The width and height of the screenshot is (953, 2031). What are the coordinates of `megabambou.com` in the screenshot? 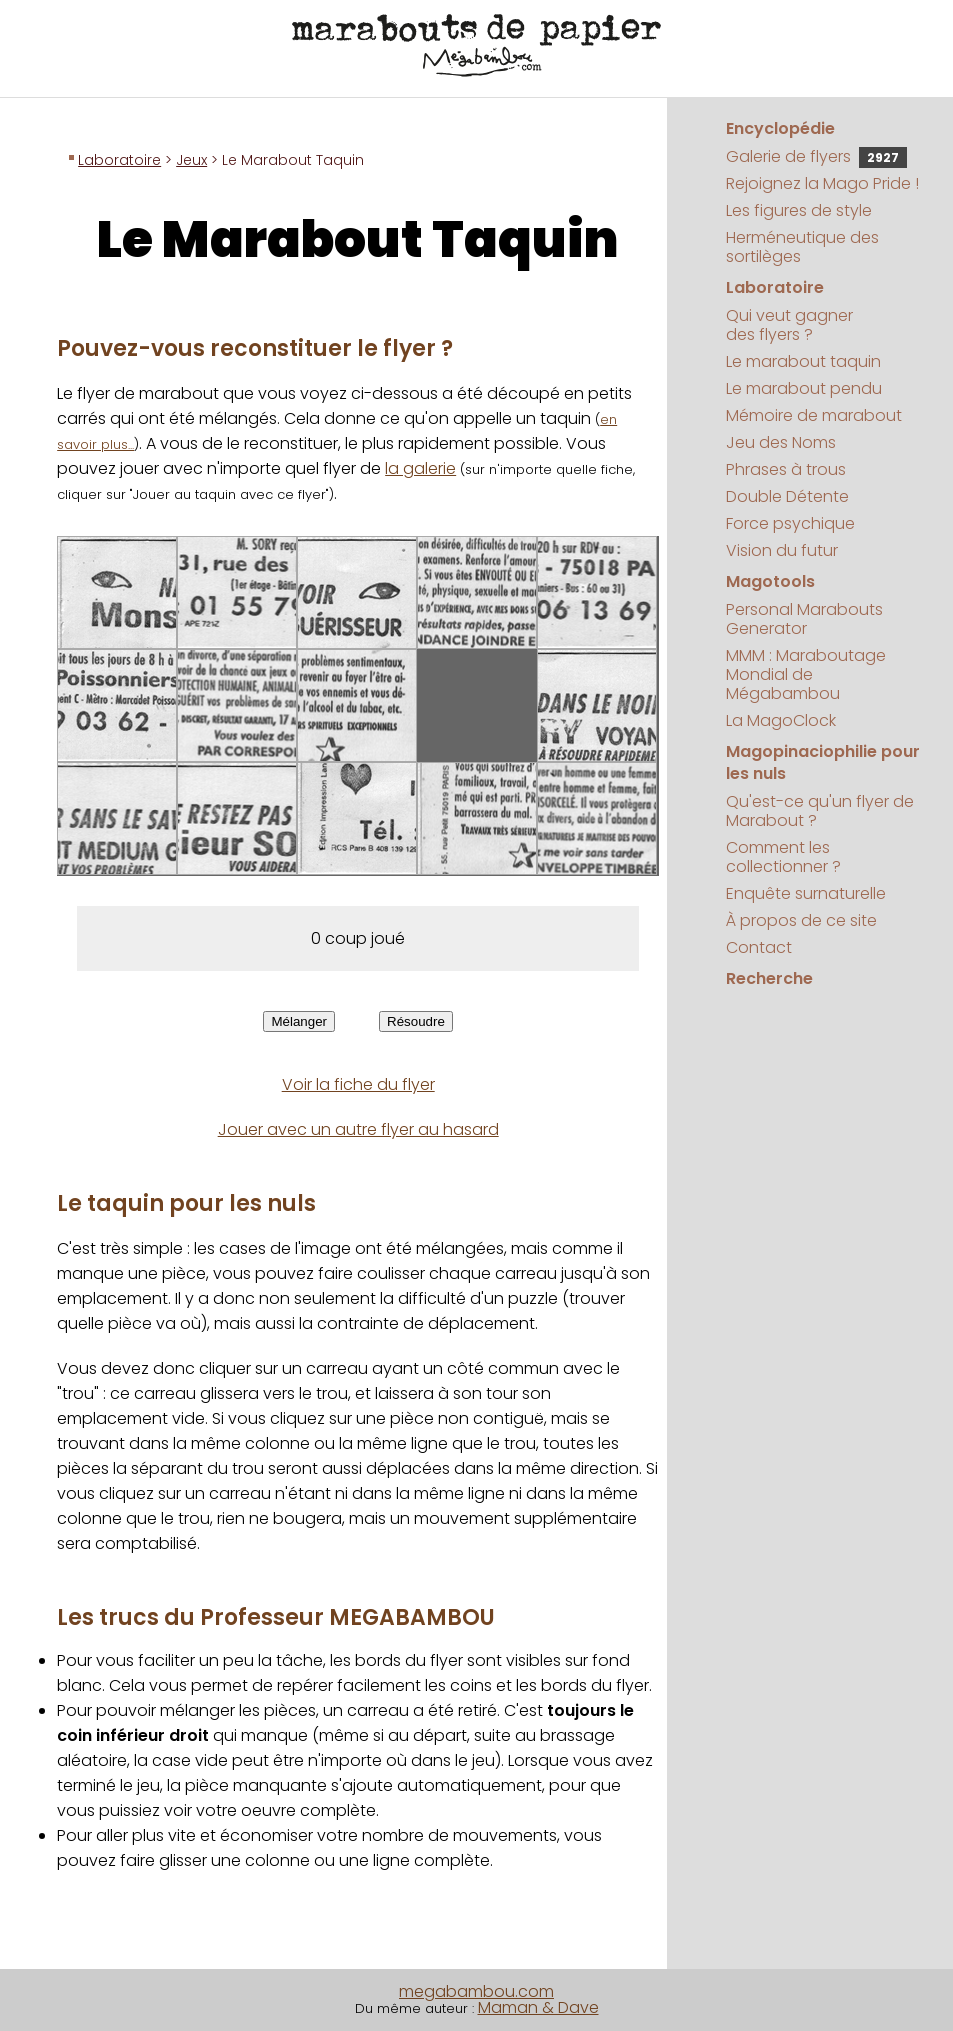 It's located at (476, 1991).